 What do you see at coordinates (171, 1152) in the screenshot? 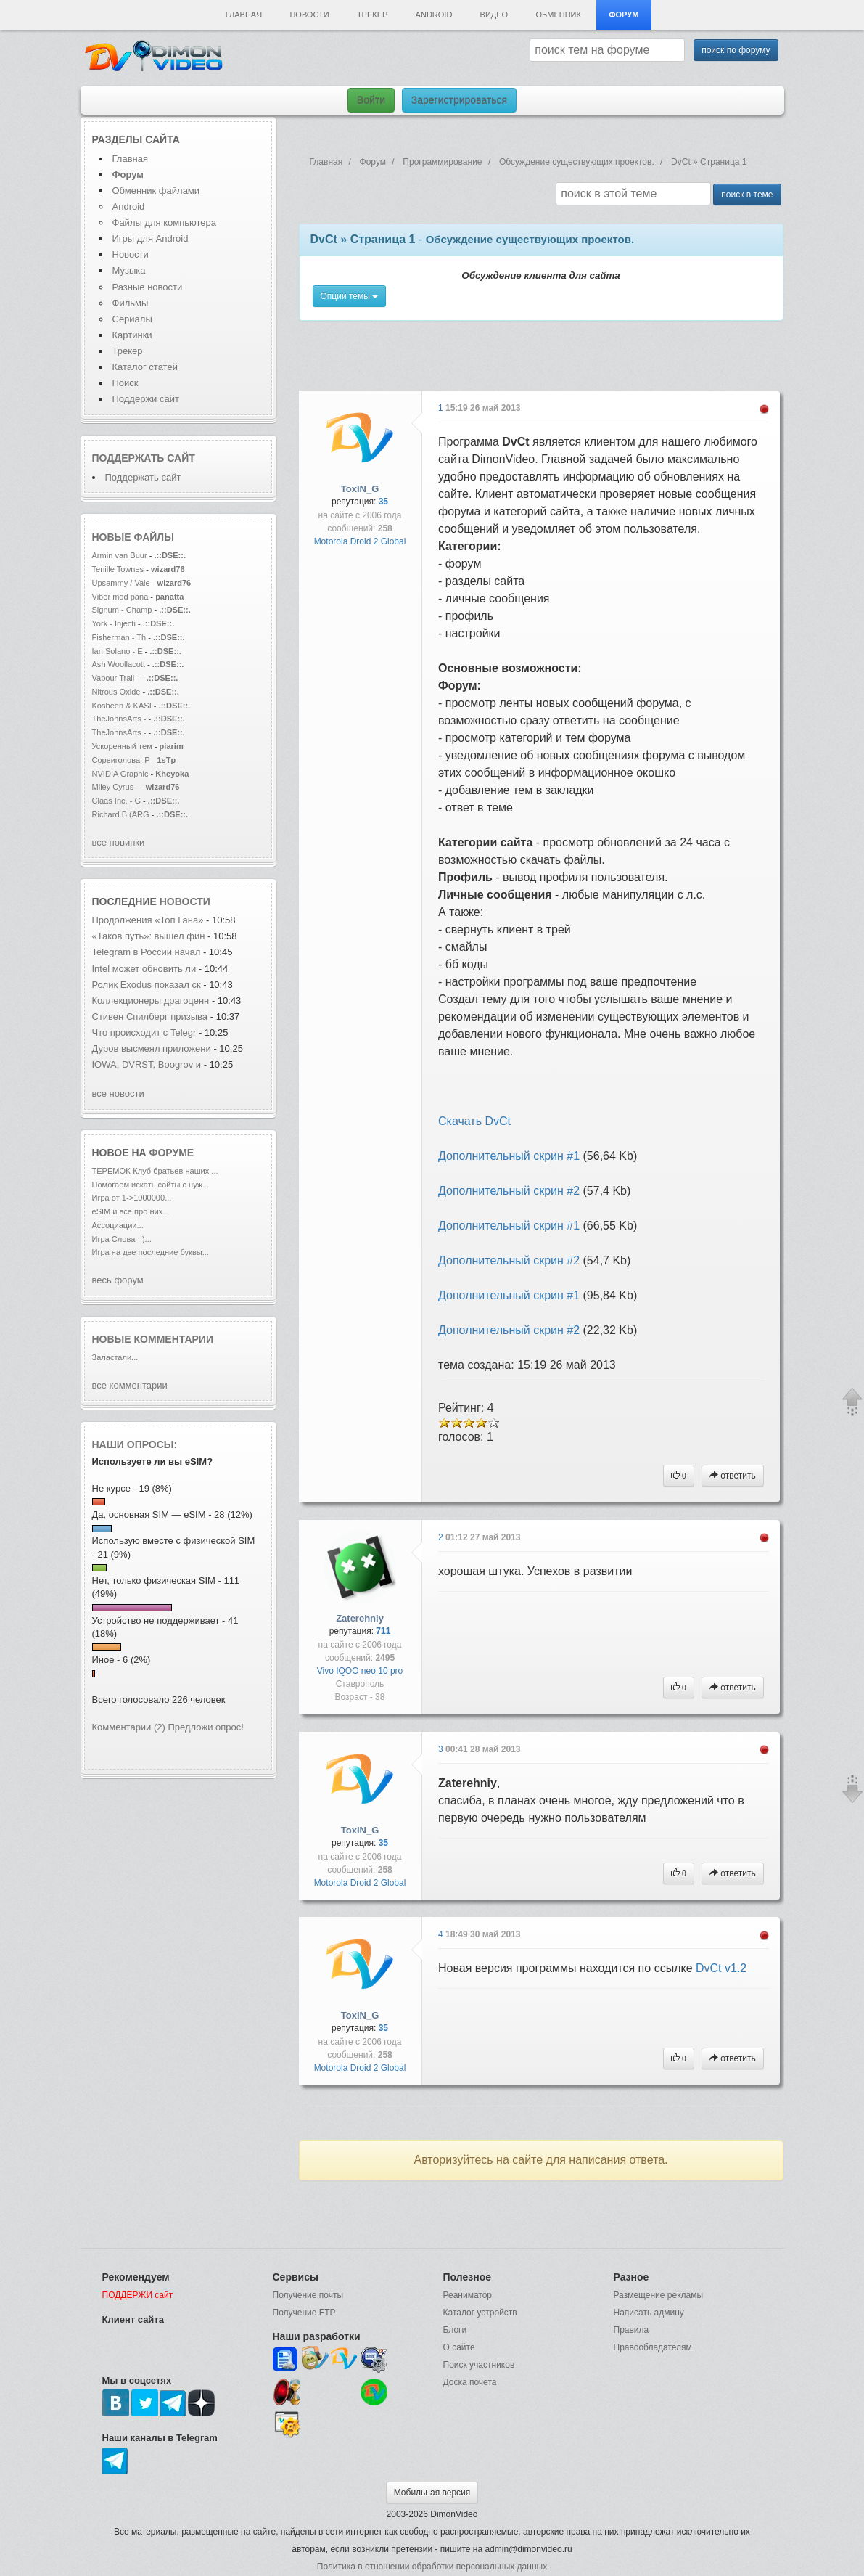
I see `форуме` at bounding box center [171, 1152].